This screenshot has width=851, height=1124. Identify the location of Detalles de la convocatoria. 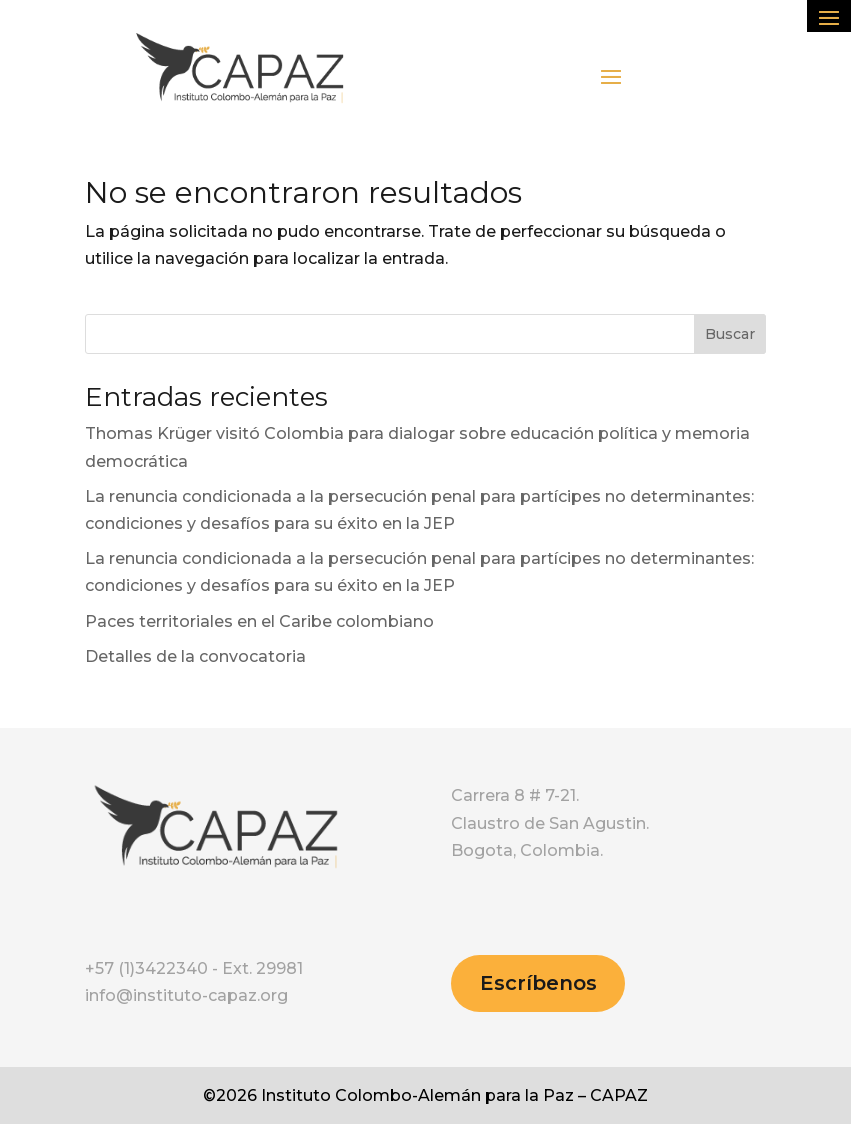
(195, 656).